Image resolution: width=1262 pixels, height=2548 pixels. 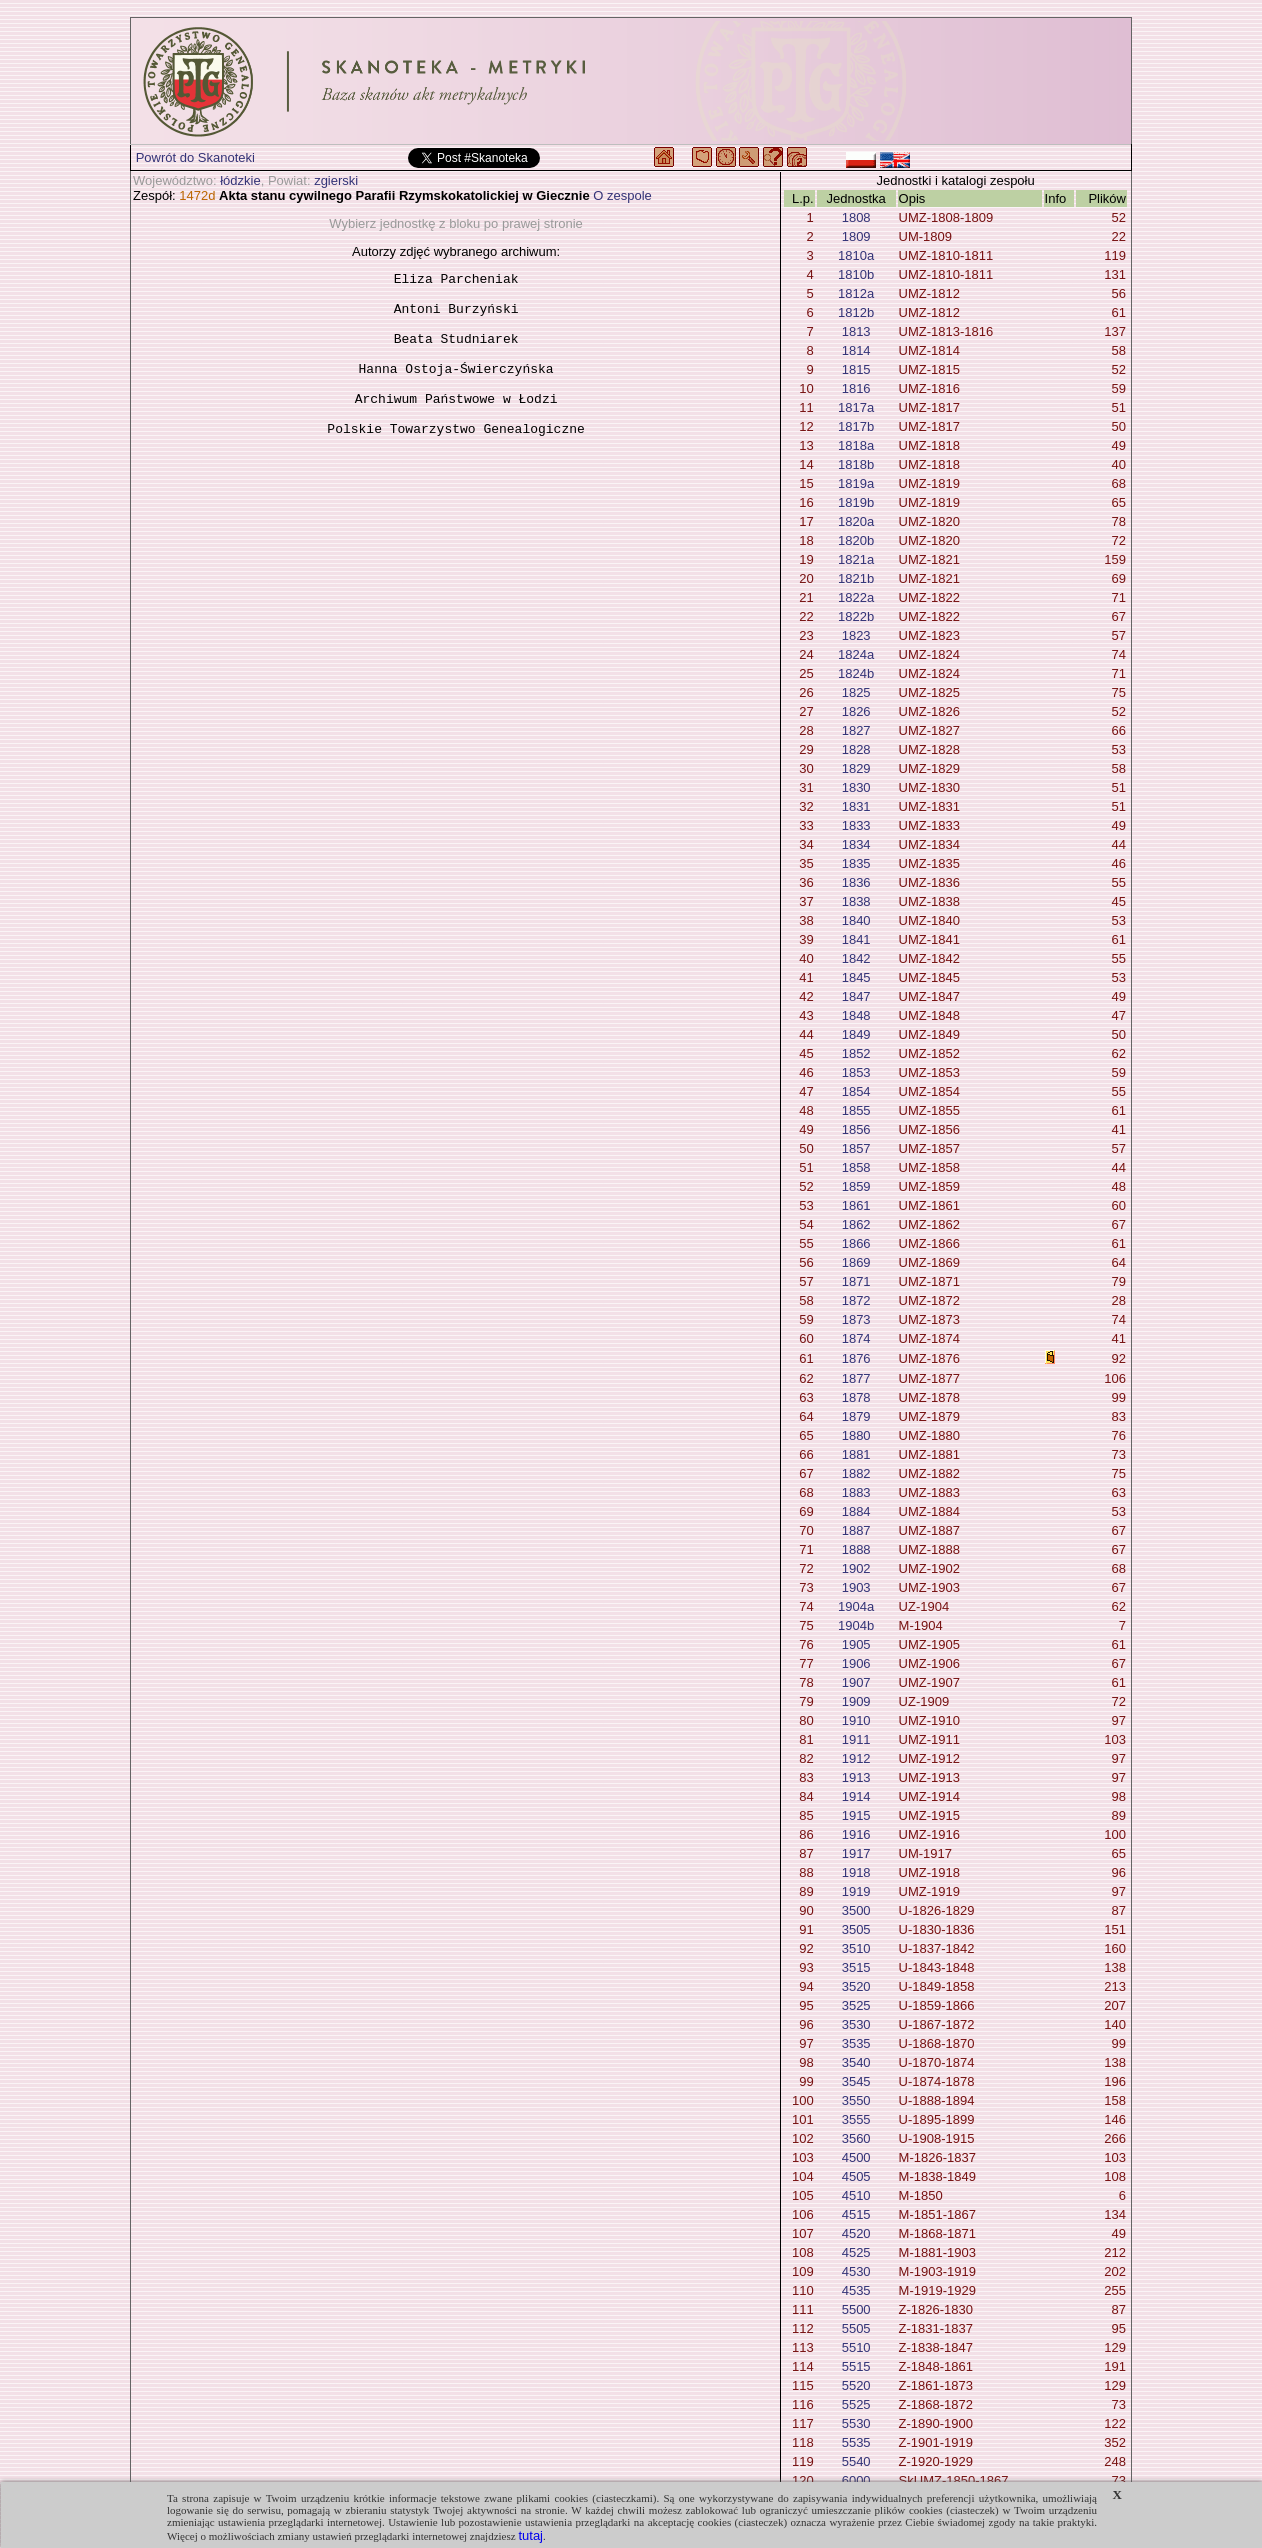 What do you see at coordinates (856, 1986) in the screenshot?
I see `3520` at bounding box center [856, 1986].